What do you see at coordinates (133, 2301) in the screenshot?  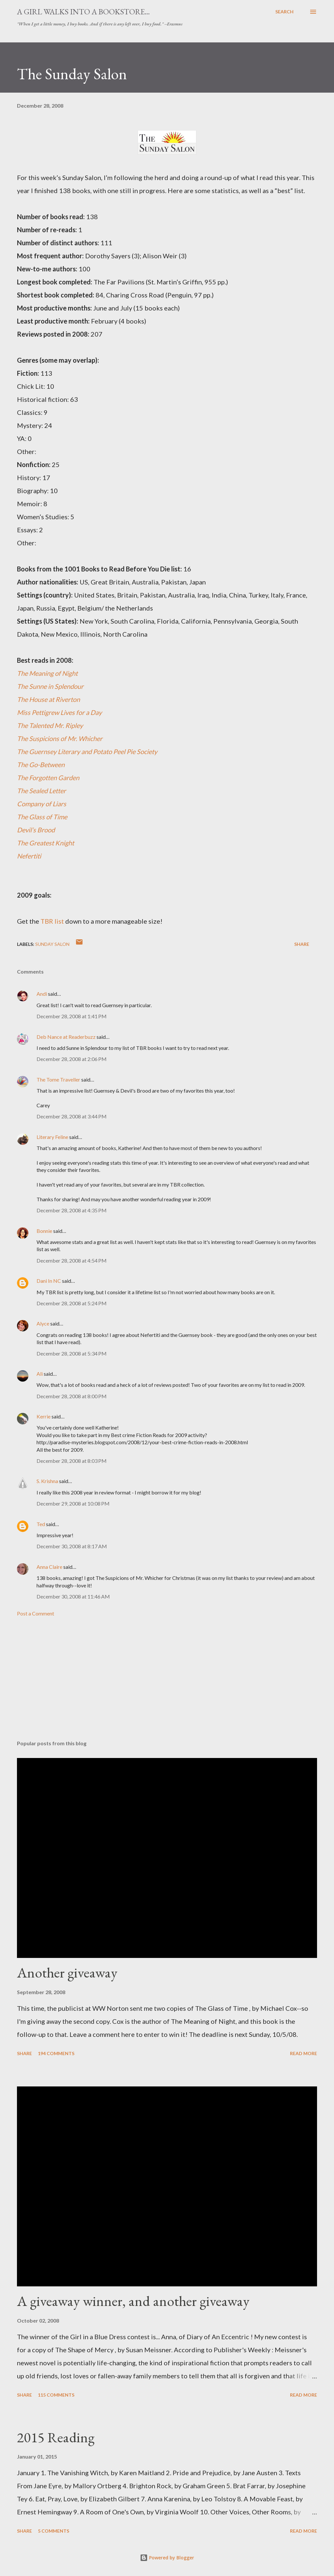 I see `A giveaway winner, and another giveaway` at bounding box center [133, 2301].